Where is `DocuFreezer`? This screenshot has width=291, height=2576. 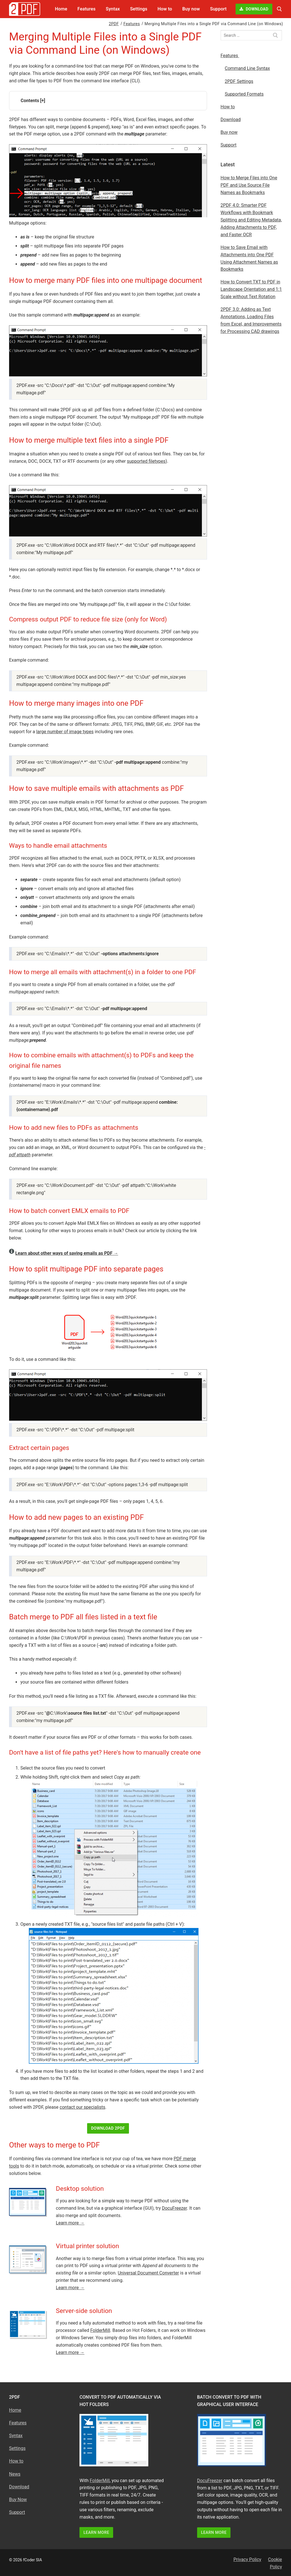 DocuFreezer is located at coordinates (174, 2208).